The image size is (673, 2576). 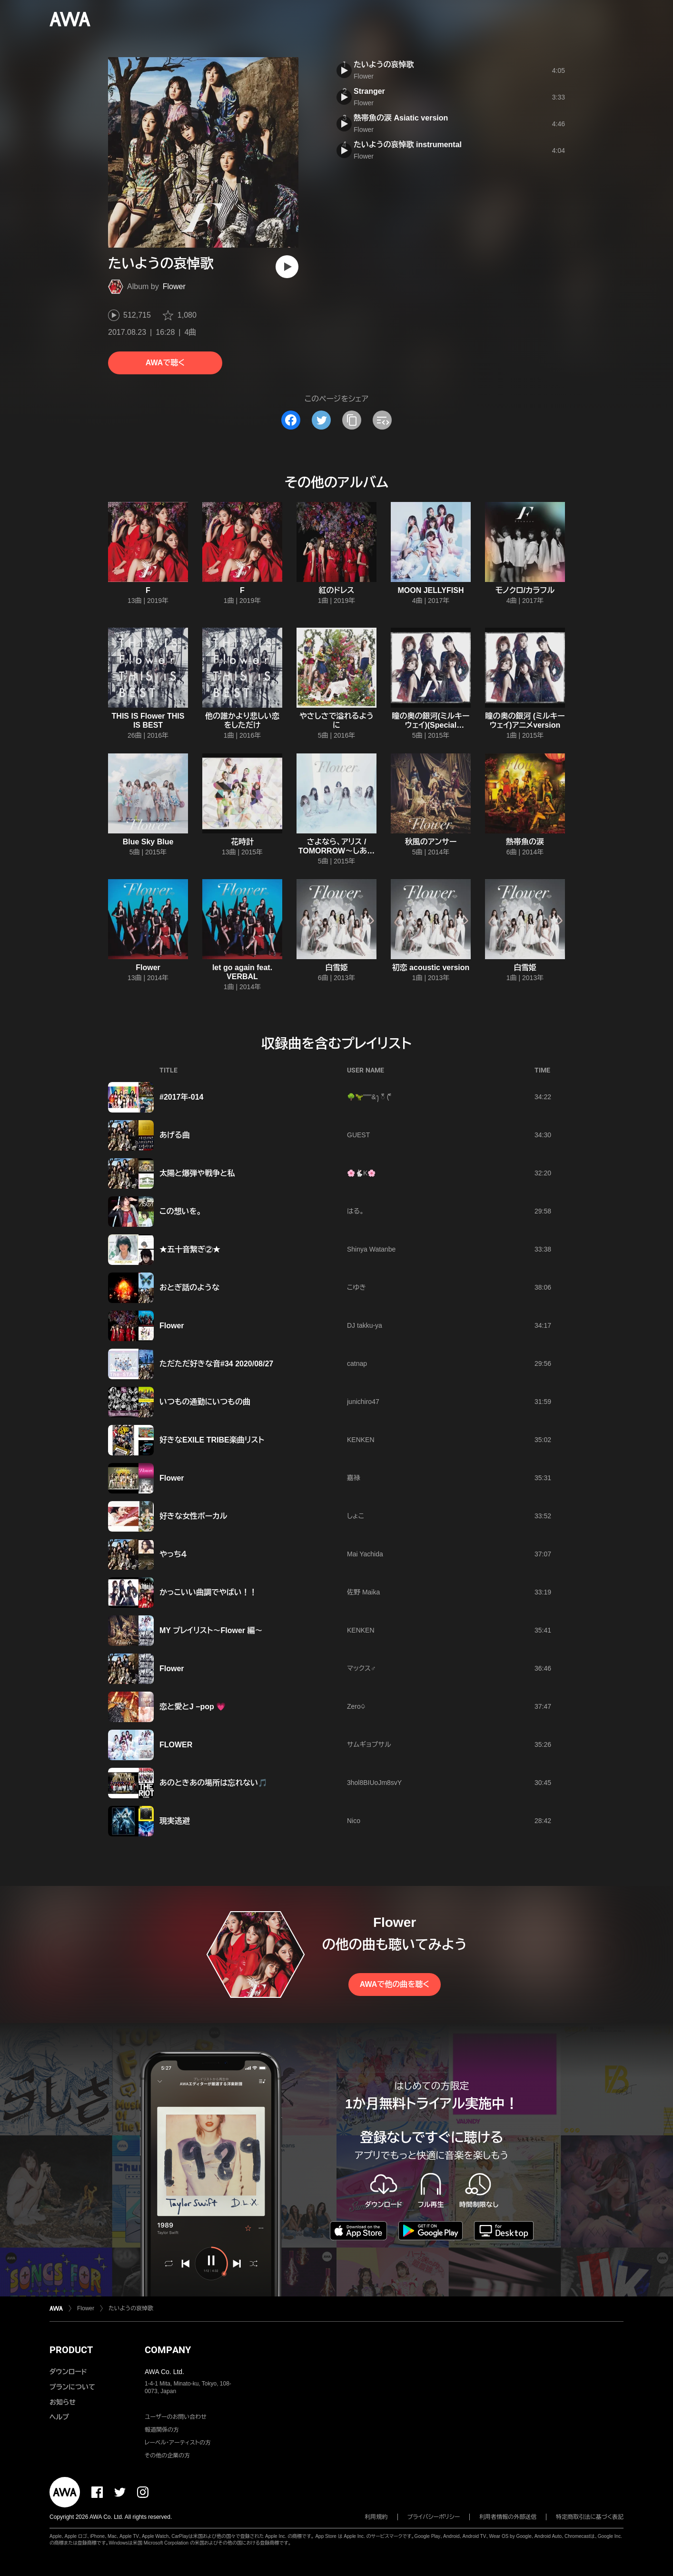 I want to click on サムギョプサル, so click(x=369, y=1744).